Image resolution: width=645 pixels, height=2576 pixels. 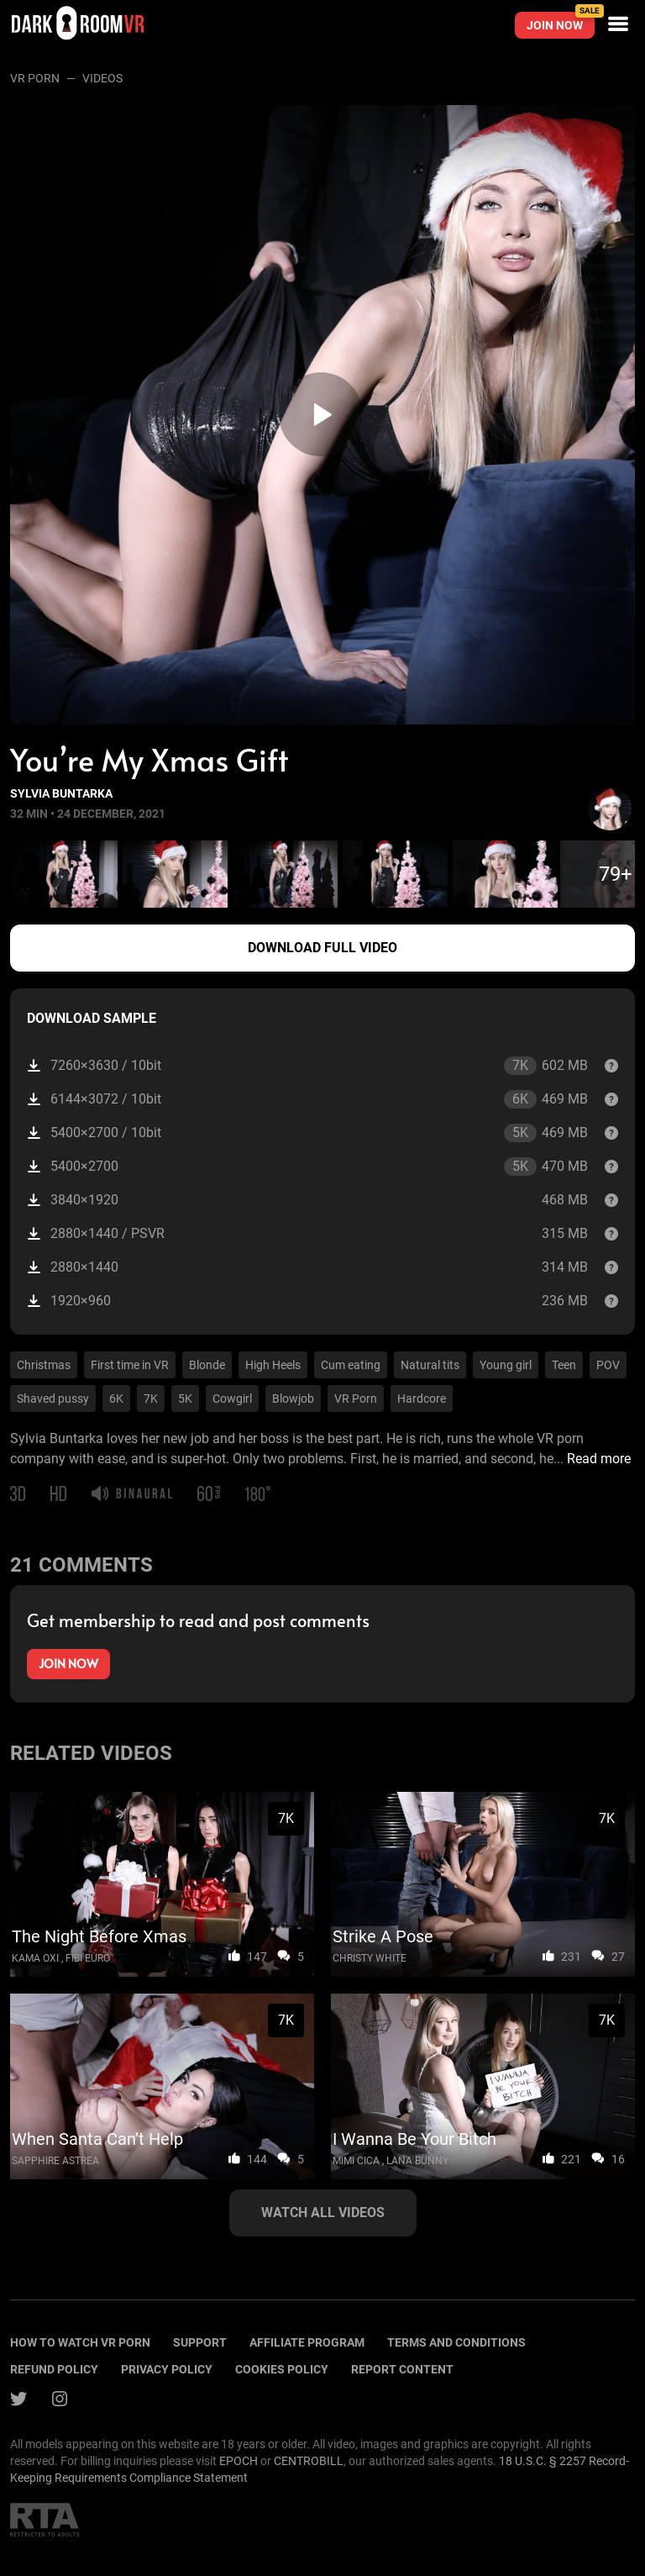 I want to click on Download full video, so click(x=322, y=948).